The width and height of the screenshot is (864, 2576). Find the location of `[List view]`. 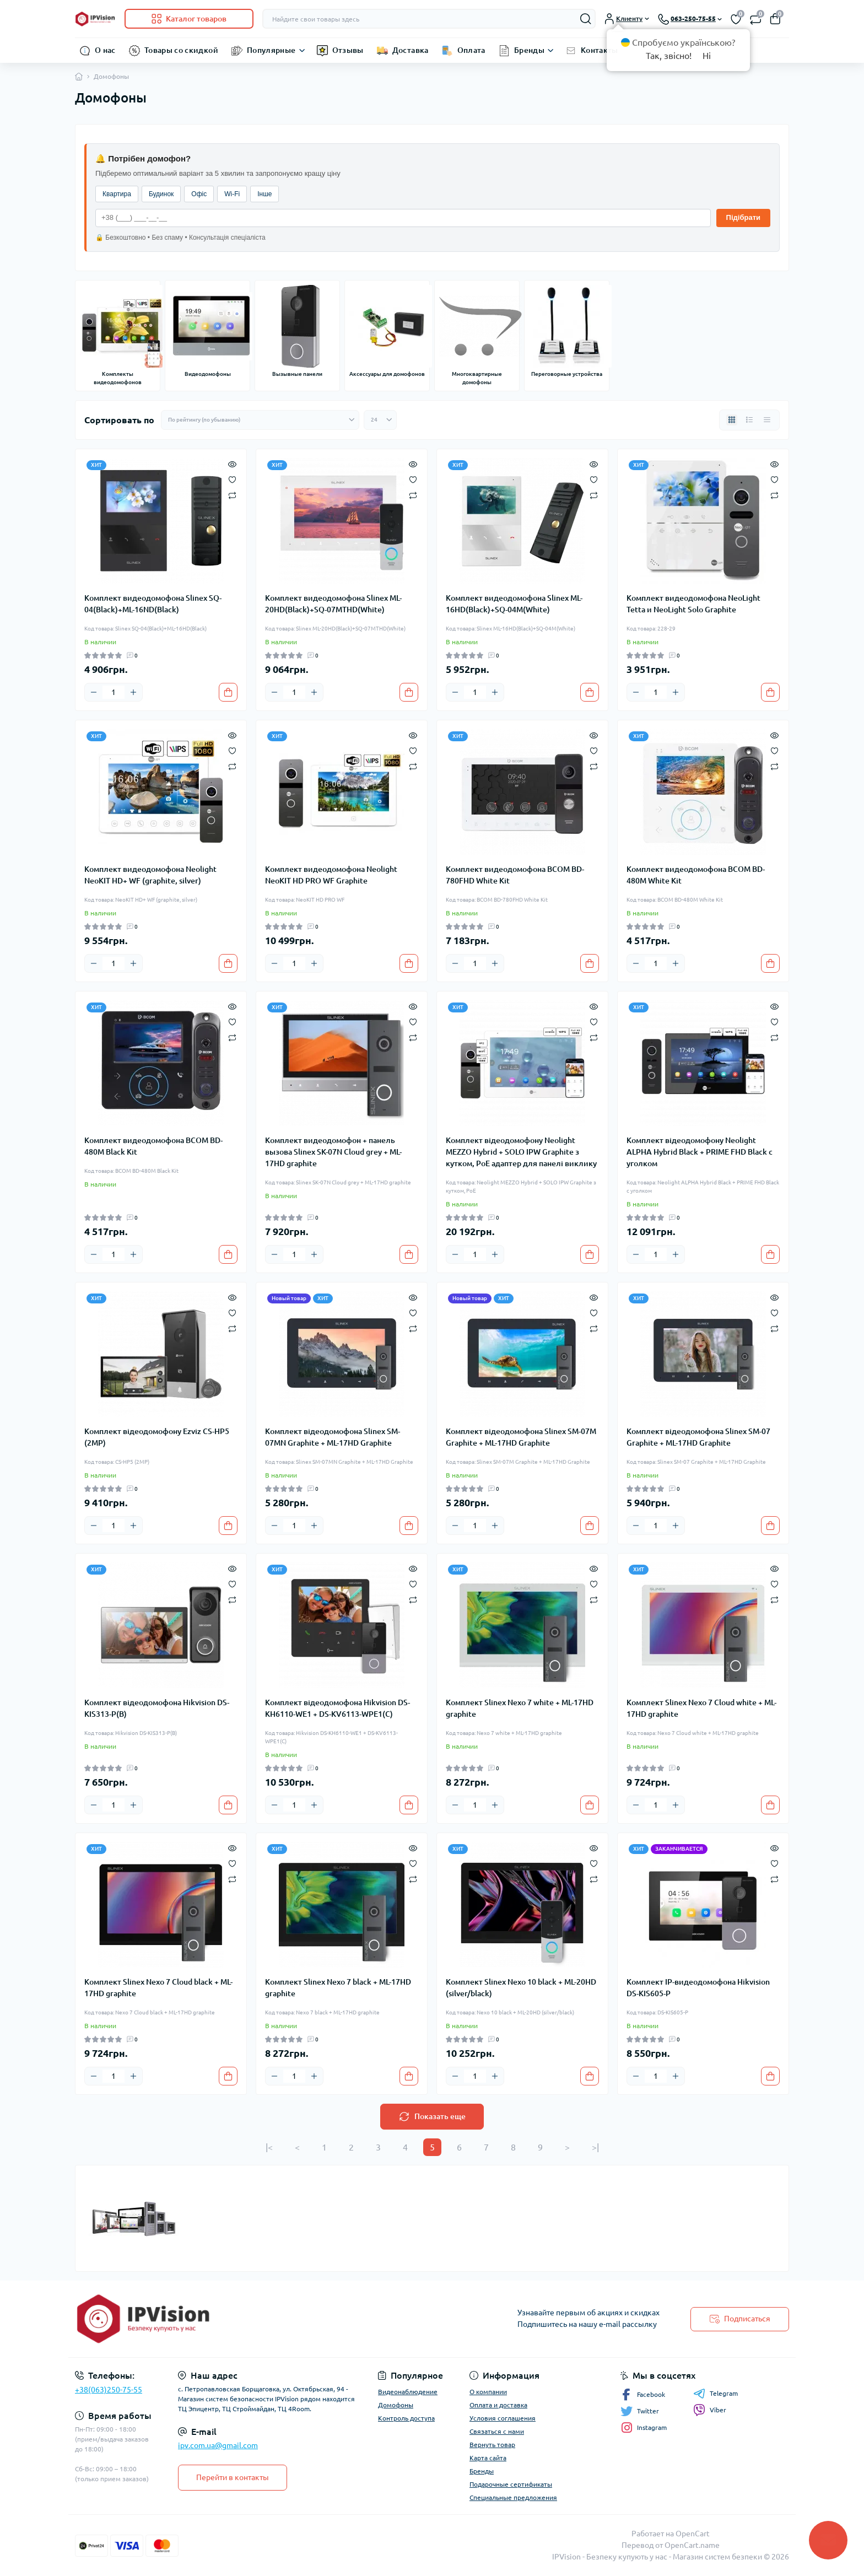

[List view] is located at coordinates (749, 419).